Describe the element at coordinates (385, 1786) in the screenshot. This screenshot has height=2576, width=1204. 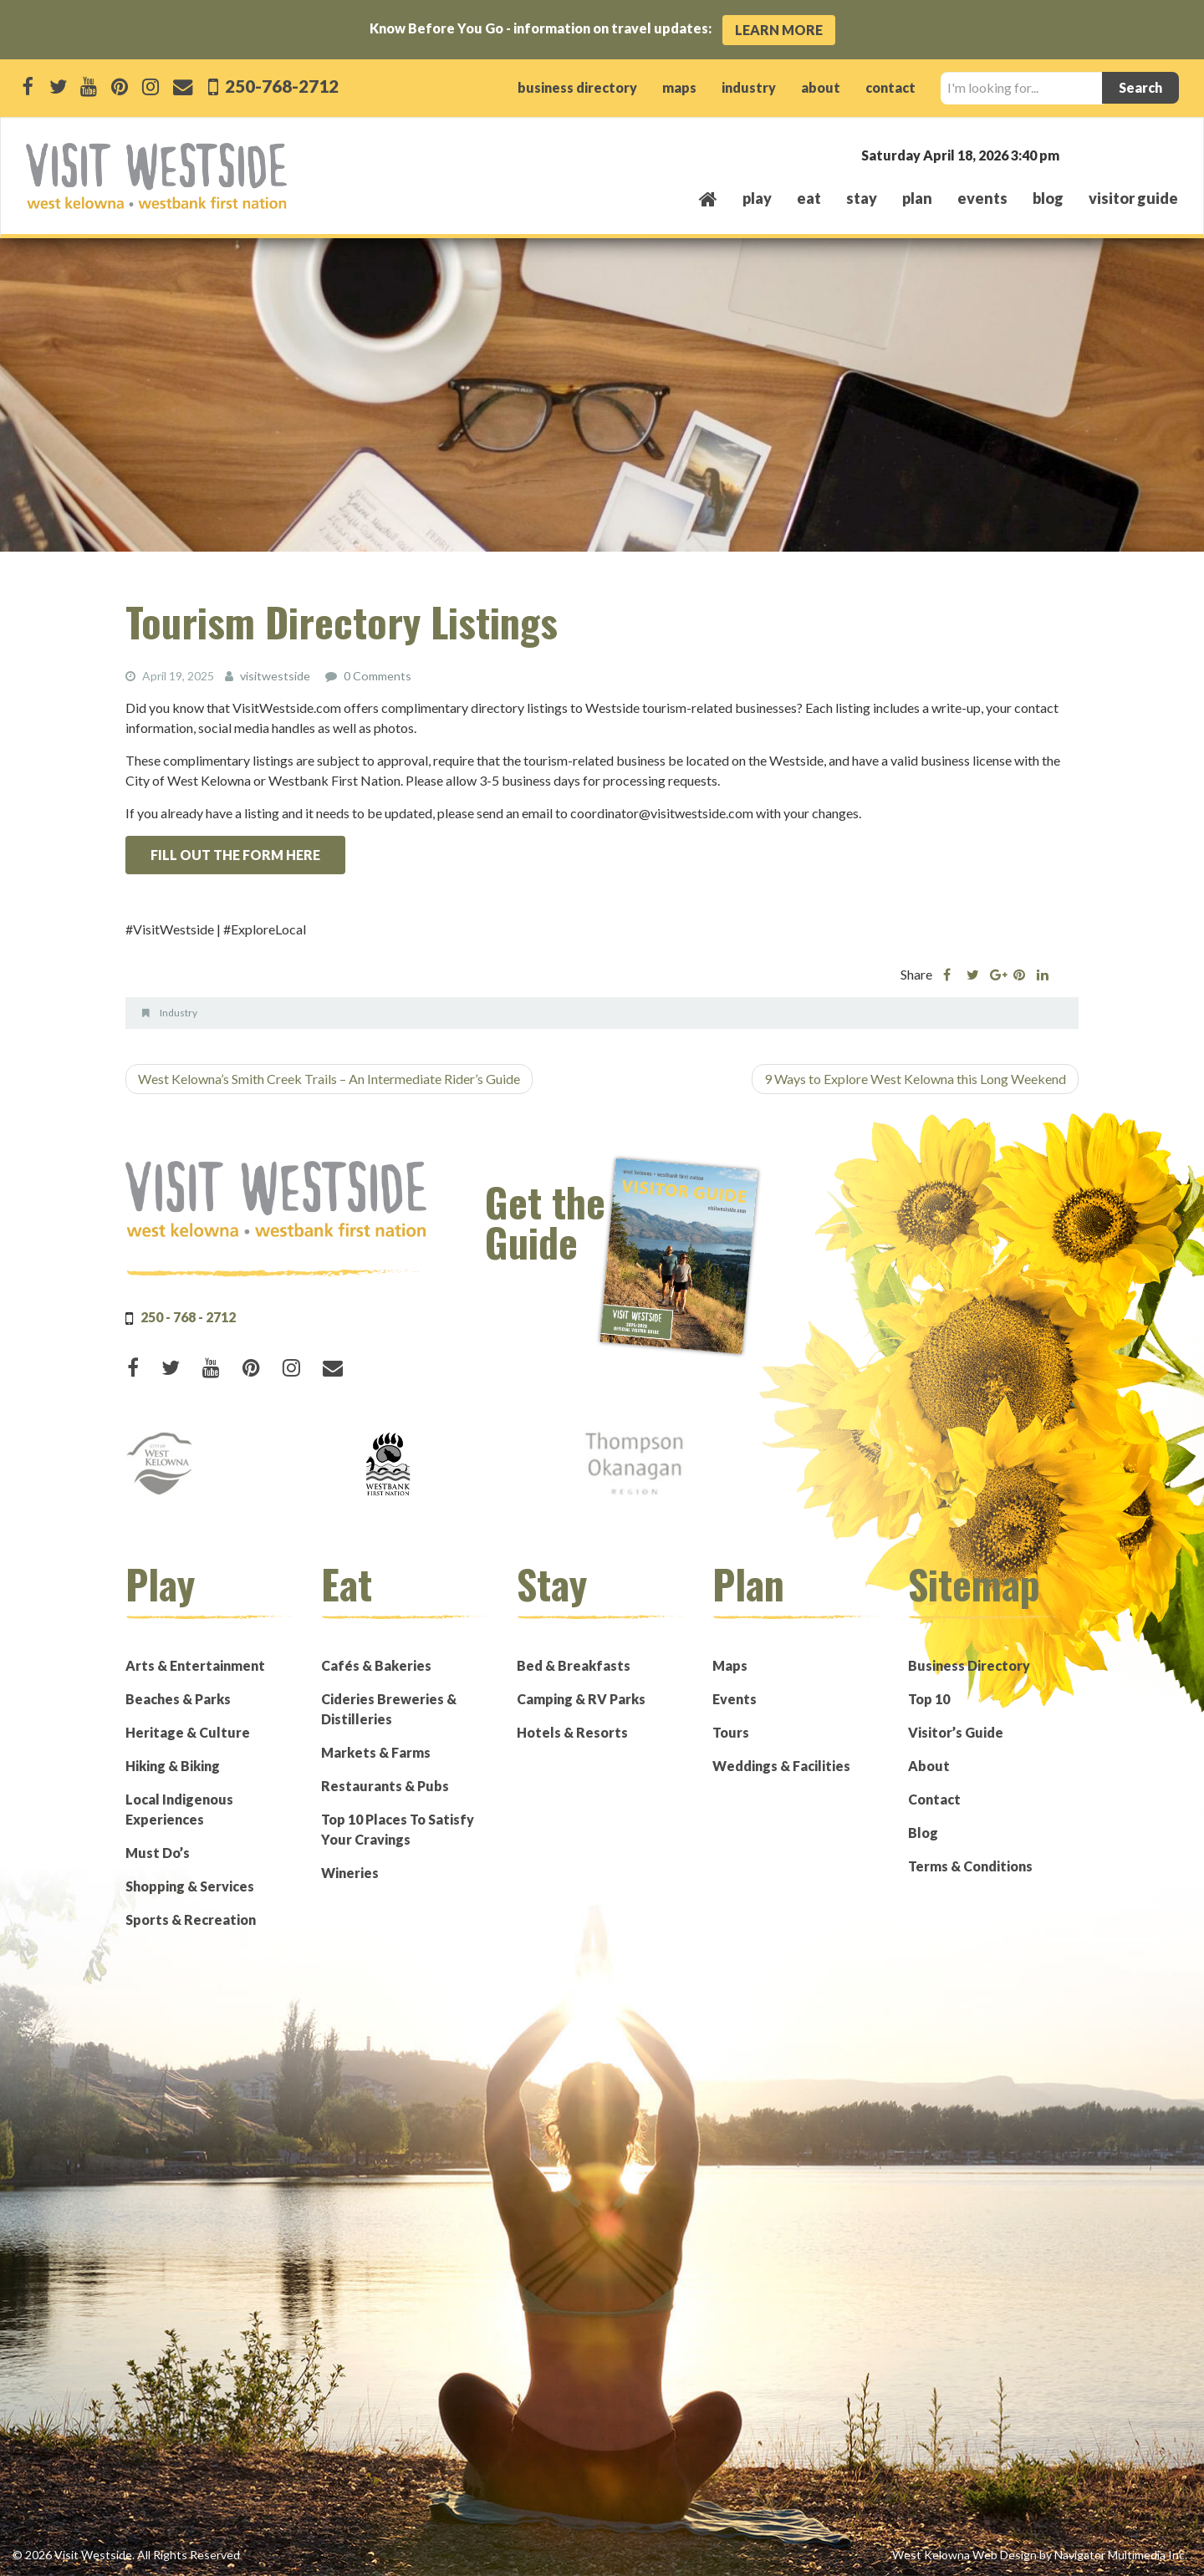
I see `Restaurants & Pubs` at that location.